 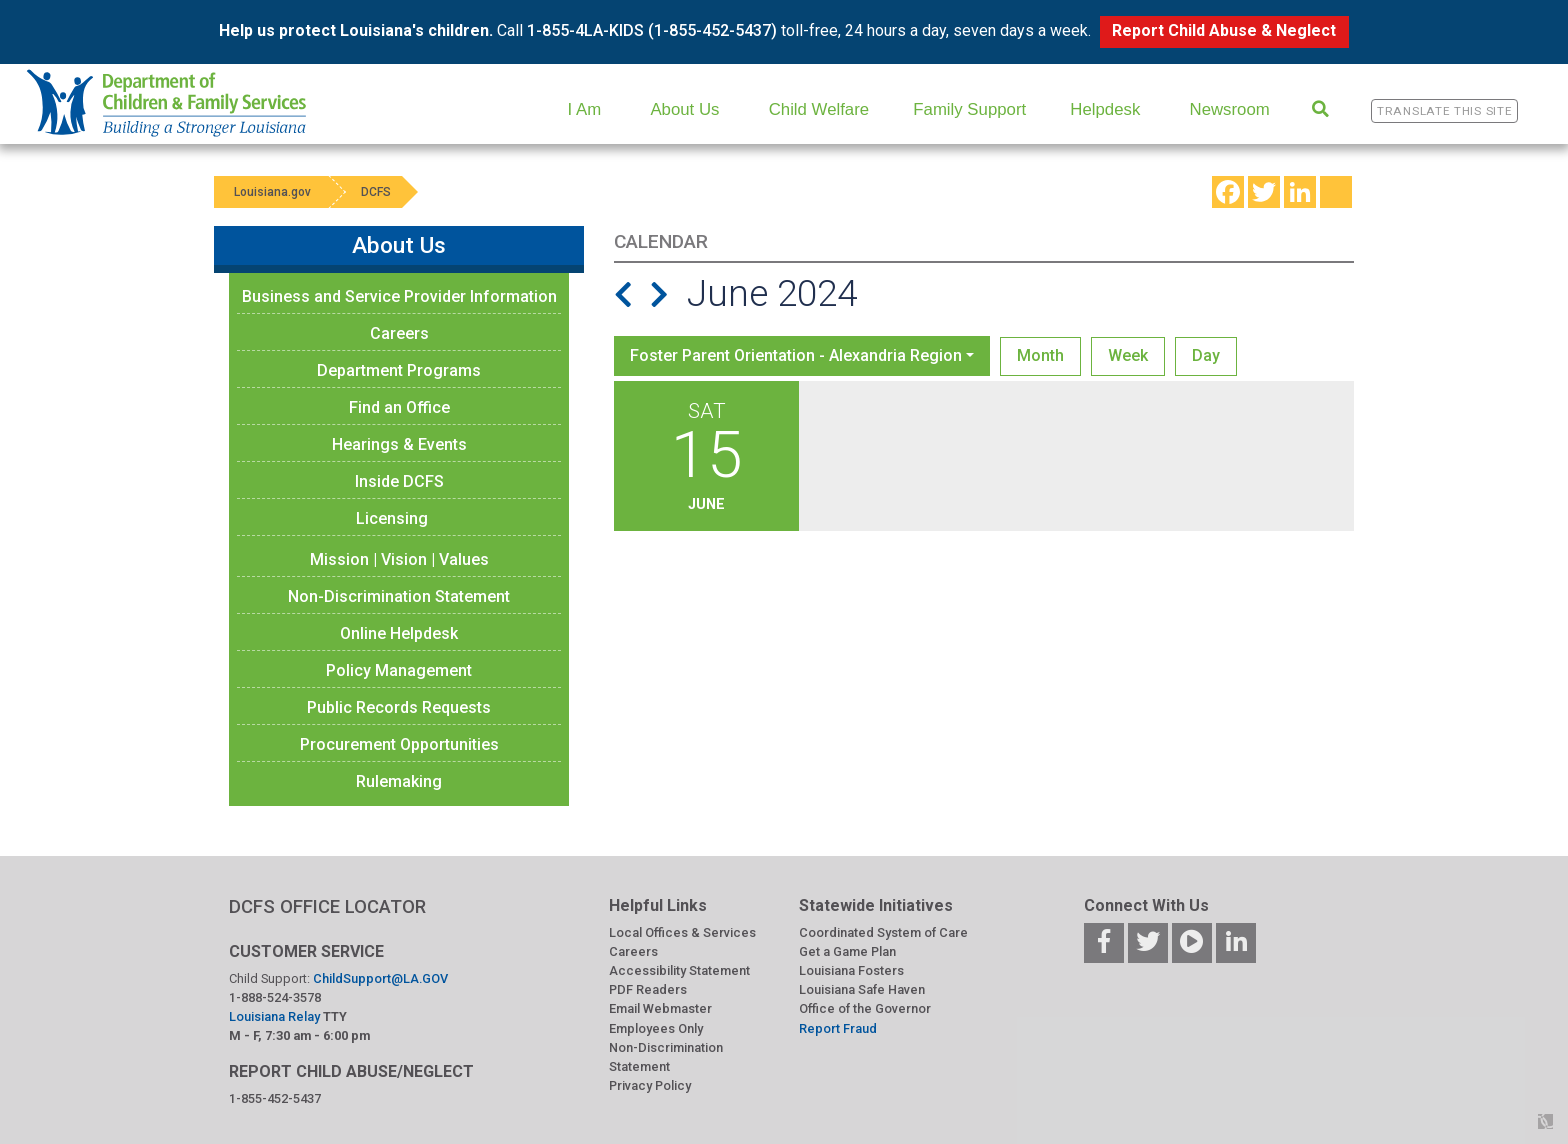 I want to click on Careers, so click(x=399, y=333).